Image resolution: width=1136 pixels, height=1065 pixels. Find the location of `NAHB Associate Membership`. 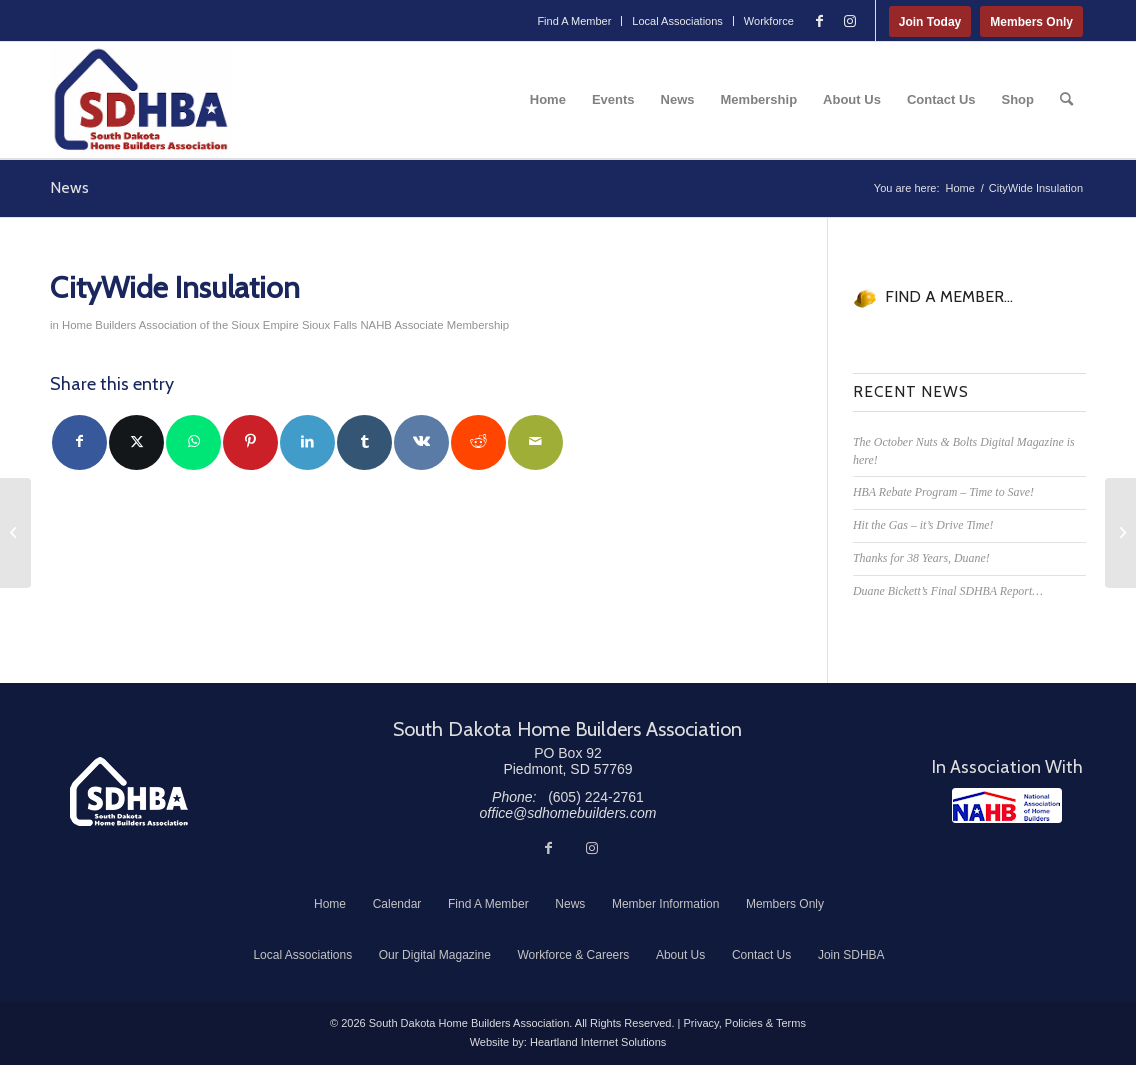

NAHB Associate Membership is located at coordinates (434, 325).